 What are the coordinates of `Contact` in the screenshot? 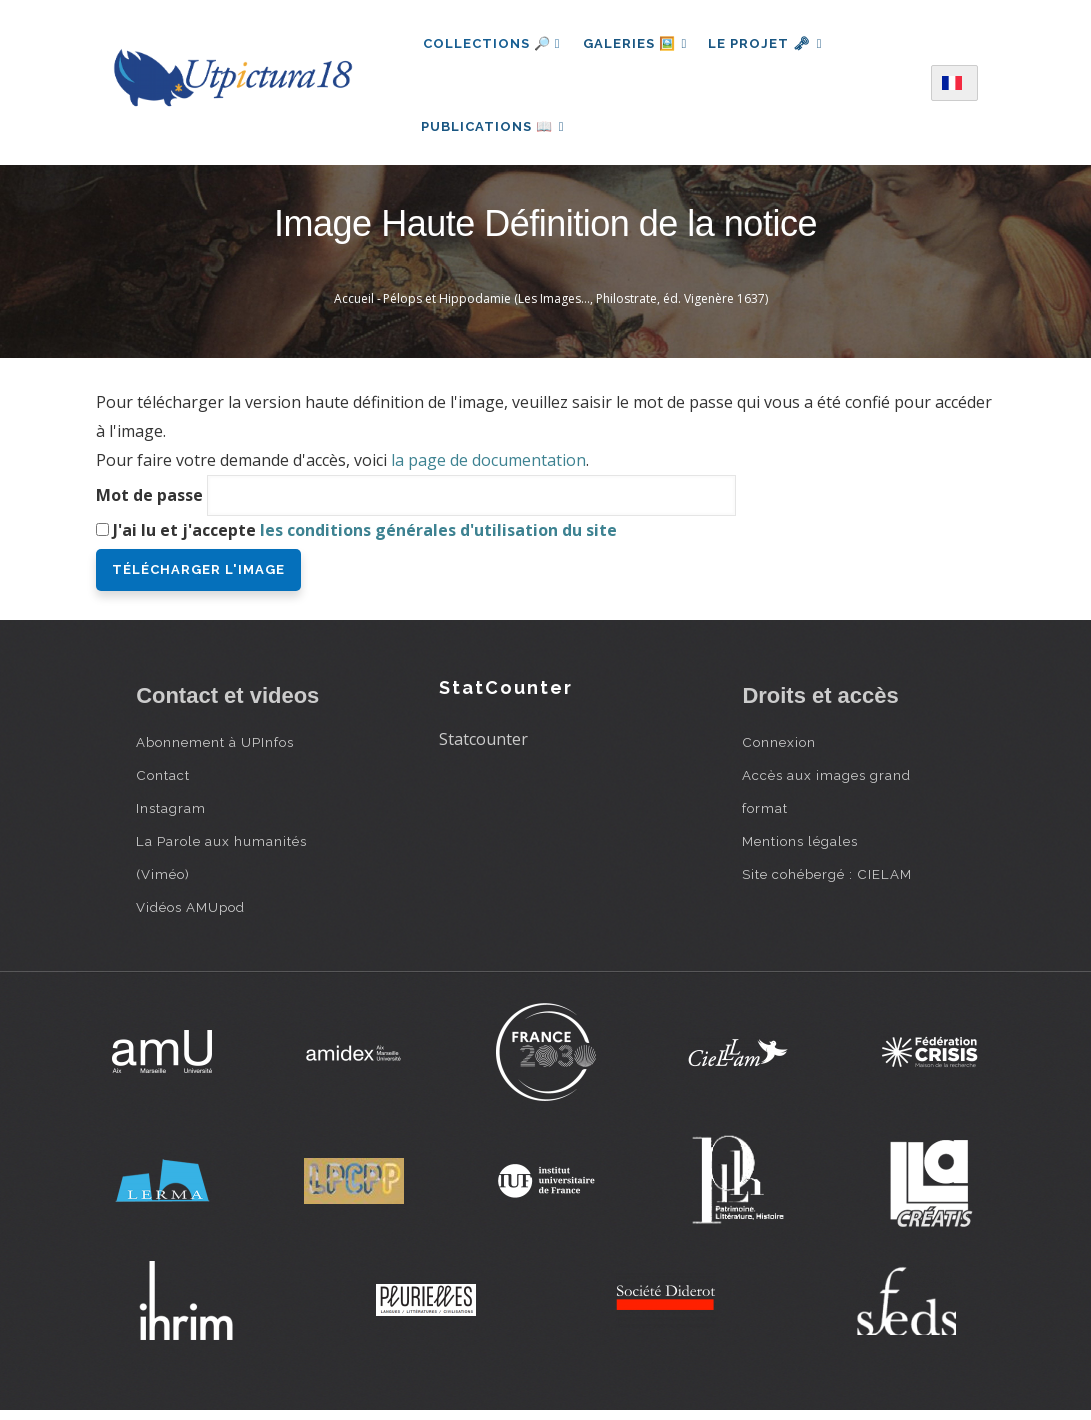 It's located at (163, 784).